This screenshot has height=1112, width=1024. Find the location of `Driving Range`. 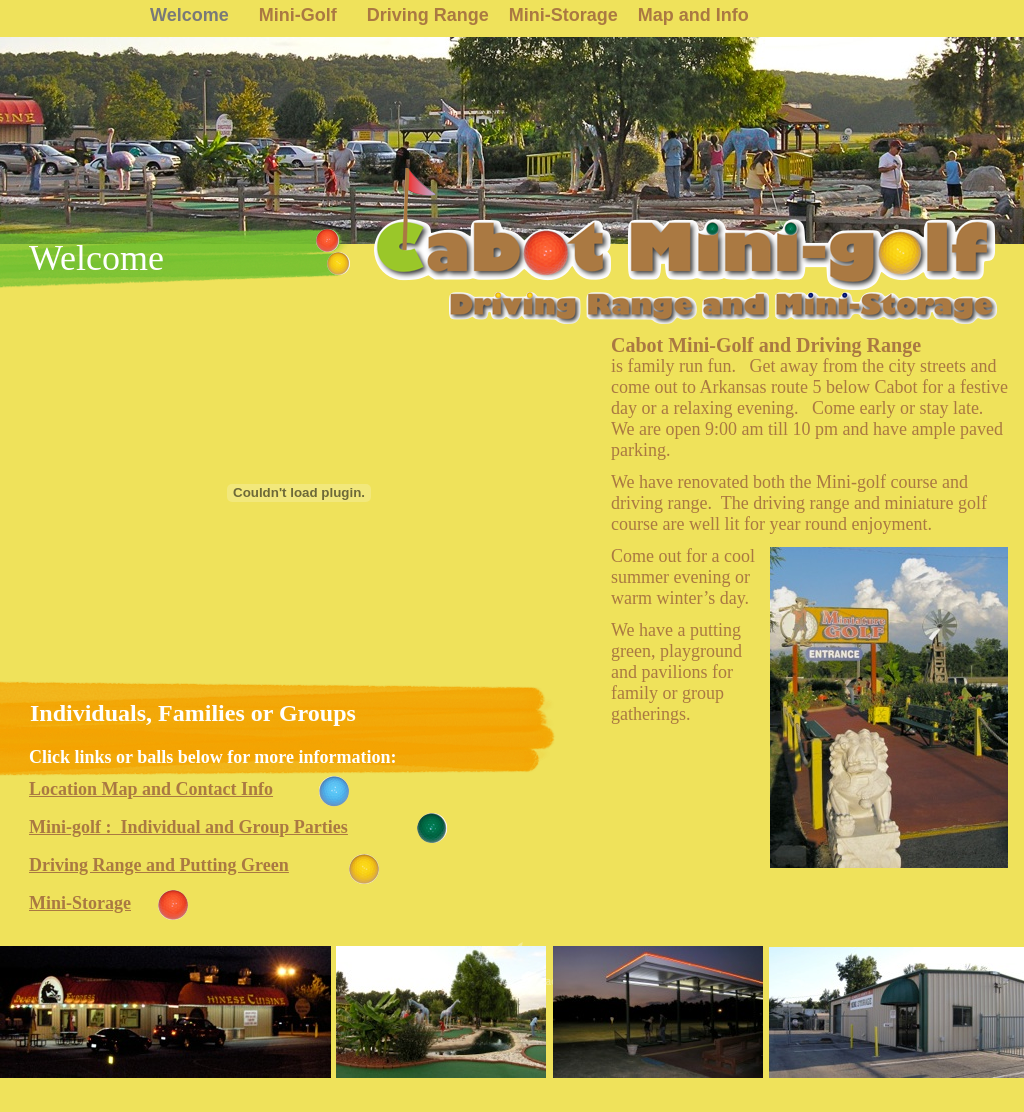

Driving Range is located at coordinates (428, 15).